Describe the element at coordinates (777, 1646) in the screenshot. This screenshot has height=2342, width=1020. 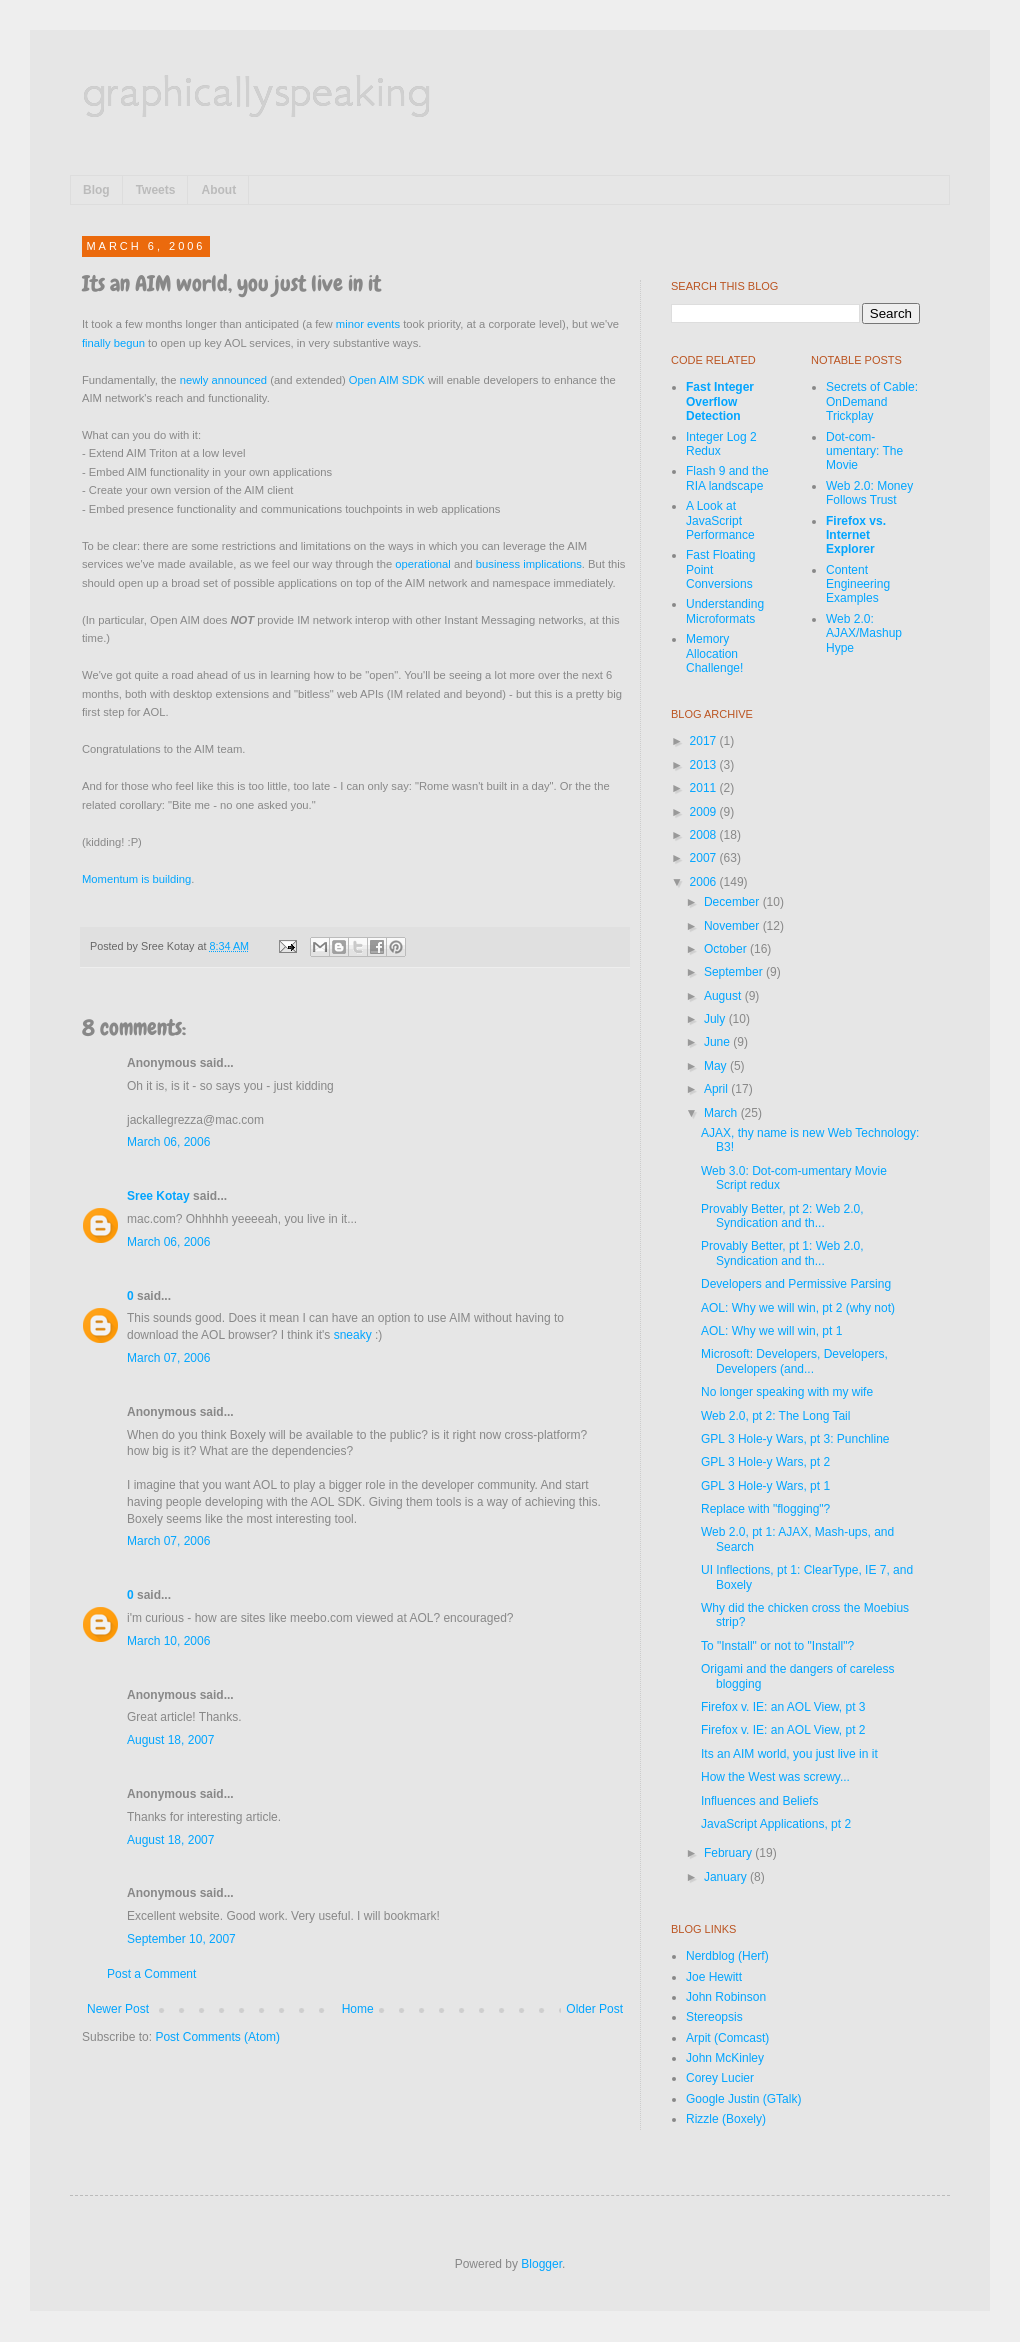
I see `To "Install" or not to "Install"?` at that location.